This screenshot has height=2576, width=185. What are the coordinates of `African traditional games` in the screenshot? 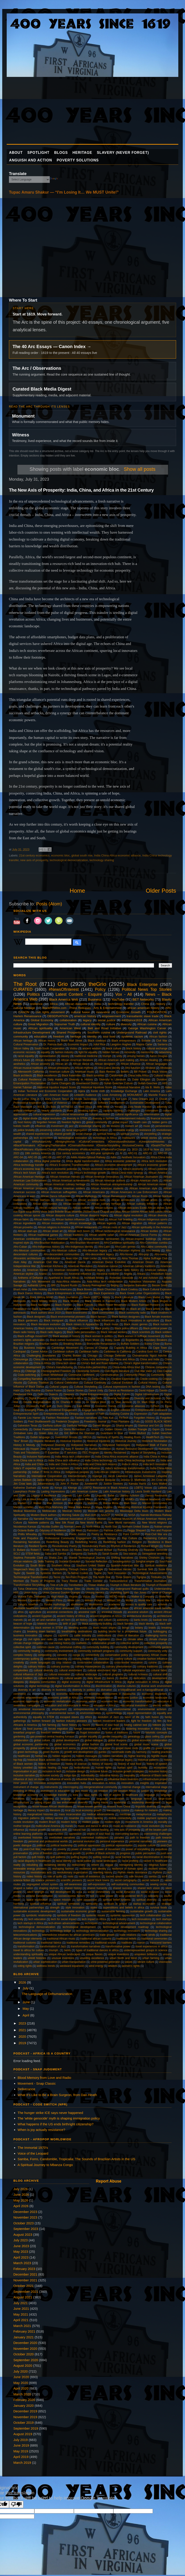 It's located at (43, 1234).